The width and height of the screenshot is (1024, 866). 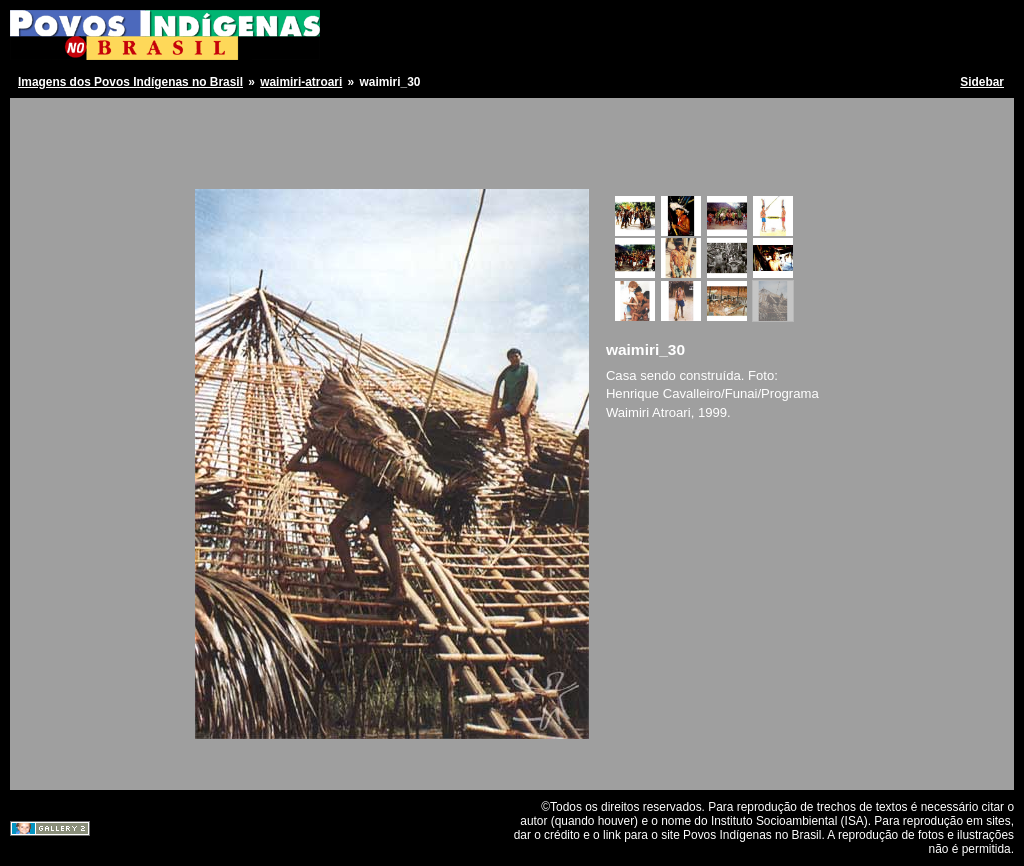 I want to click on Imagens dos Povos Indígenas no Brasil, so click(x=130, y=82).